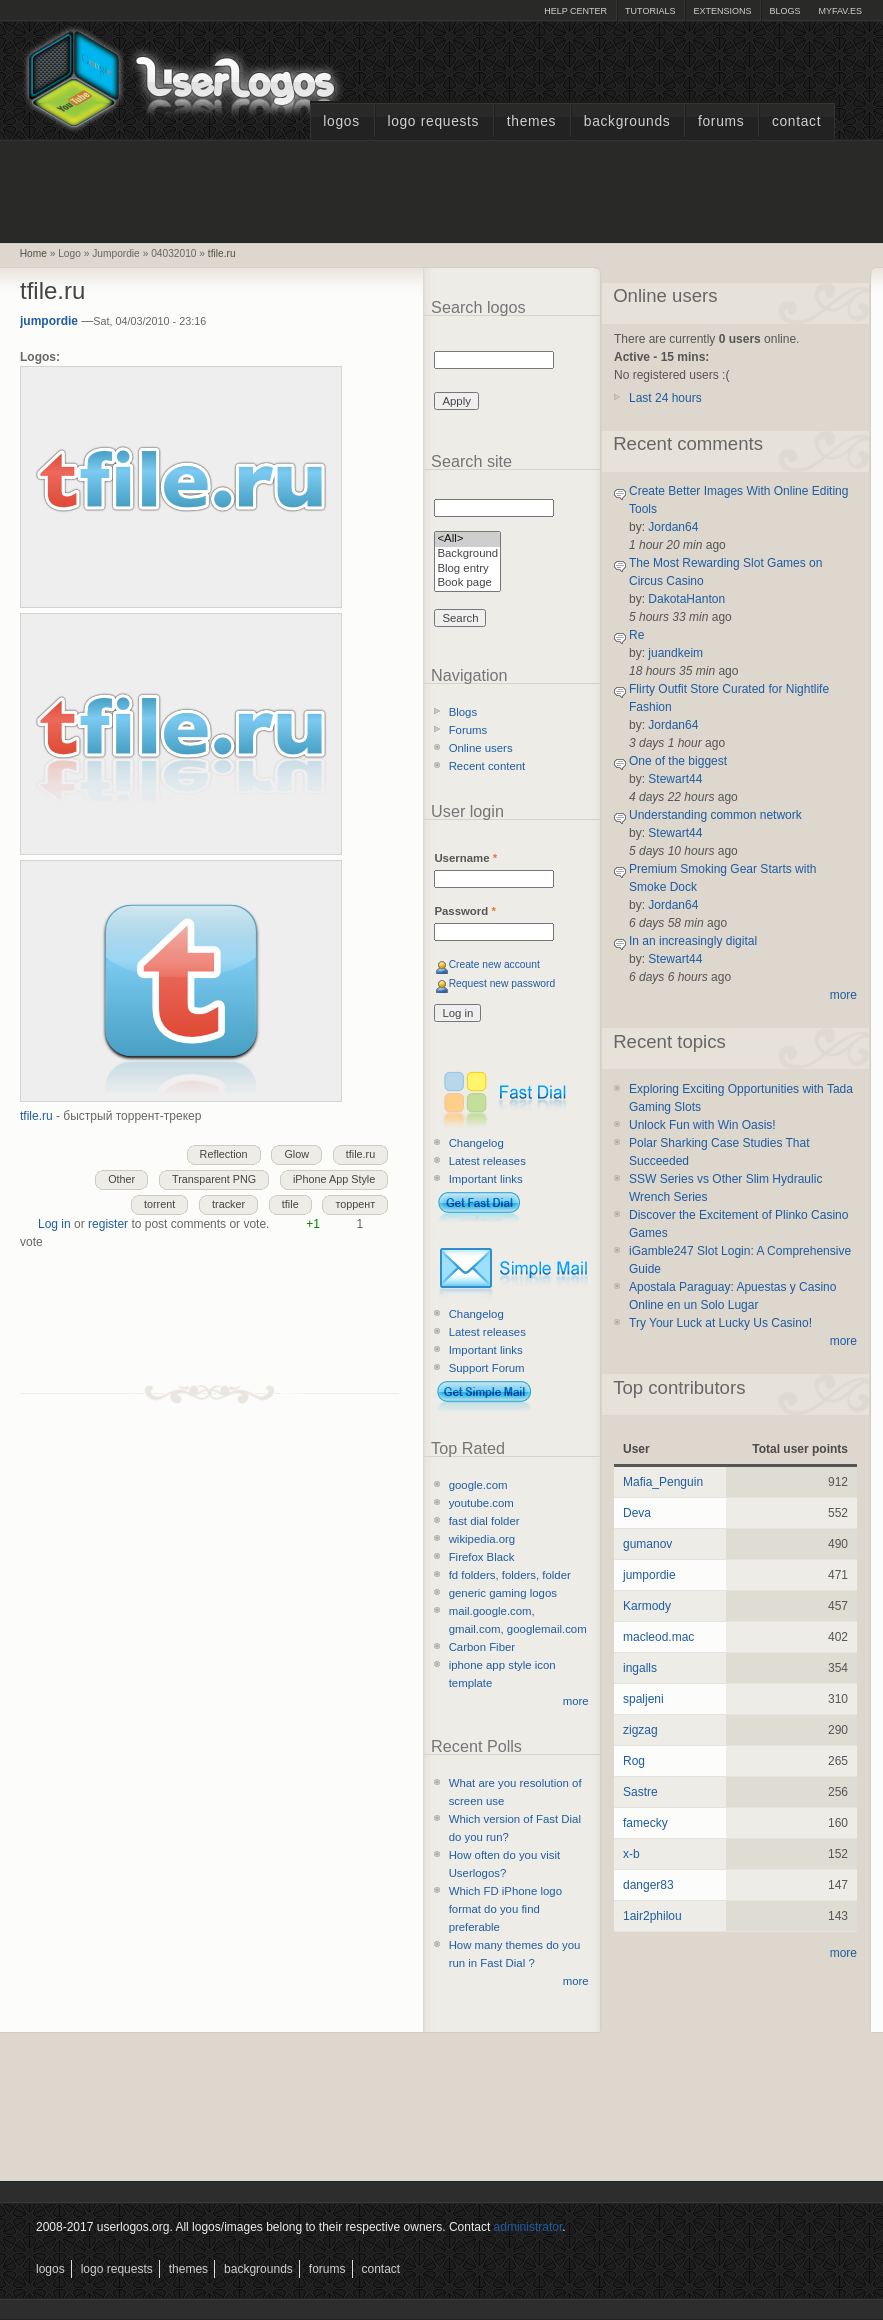 The image size is (883, 2320). Describe the element at coordinates (224, 1154) in the screenshot. I see `Reflection` at that location.